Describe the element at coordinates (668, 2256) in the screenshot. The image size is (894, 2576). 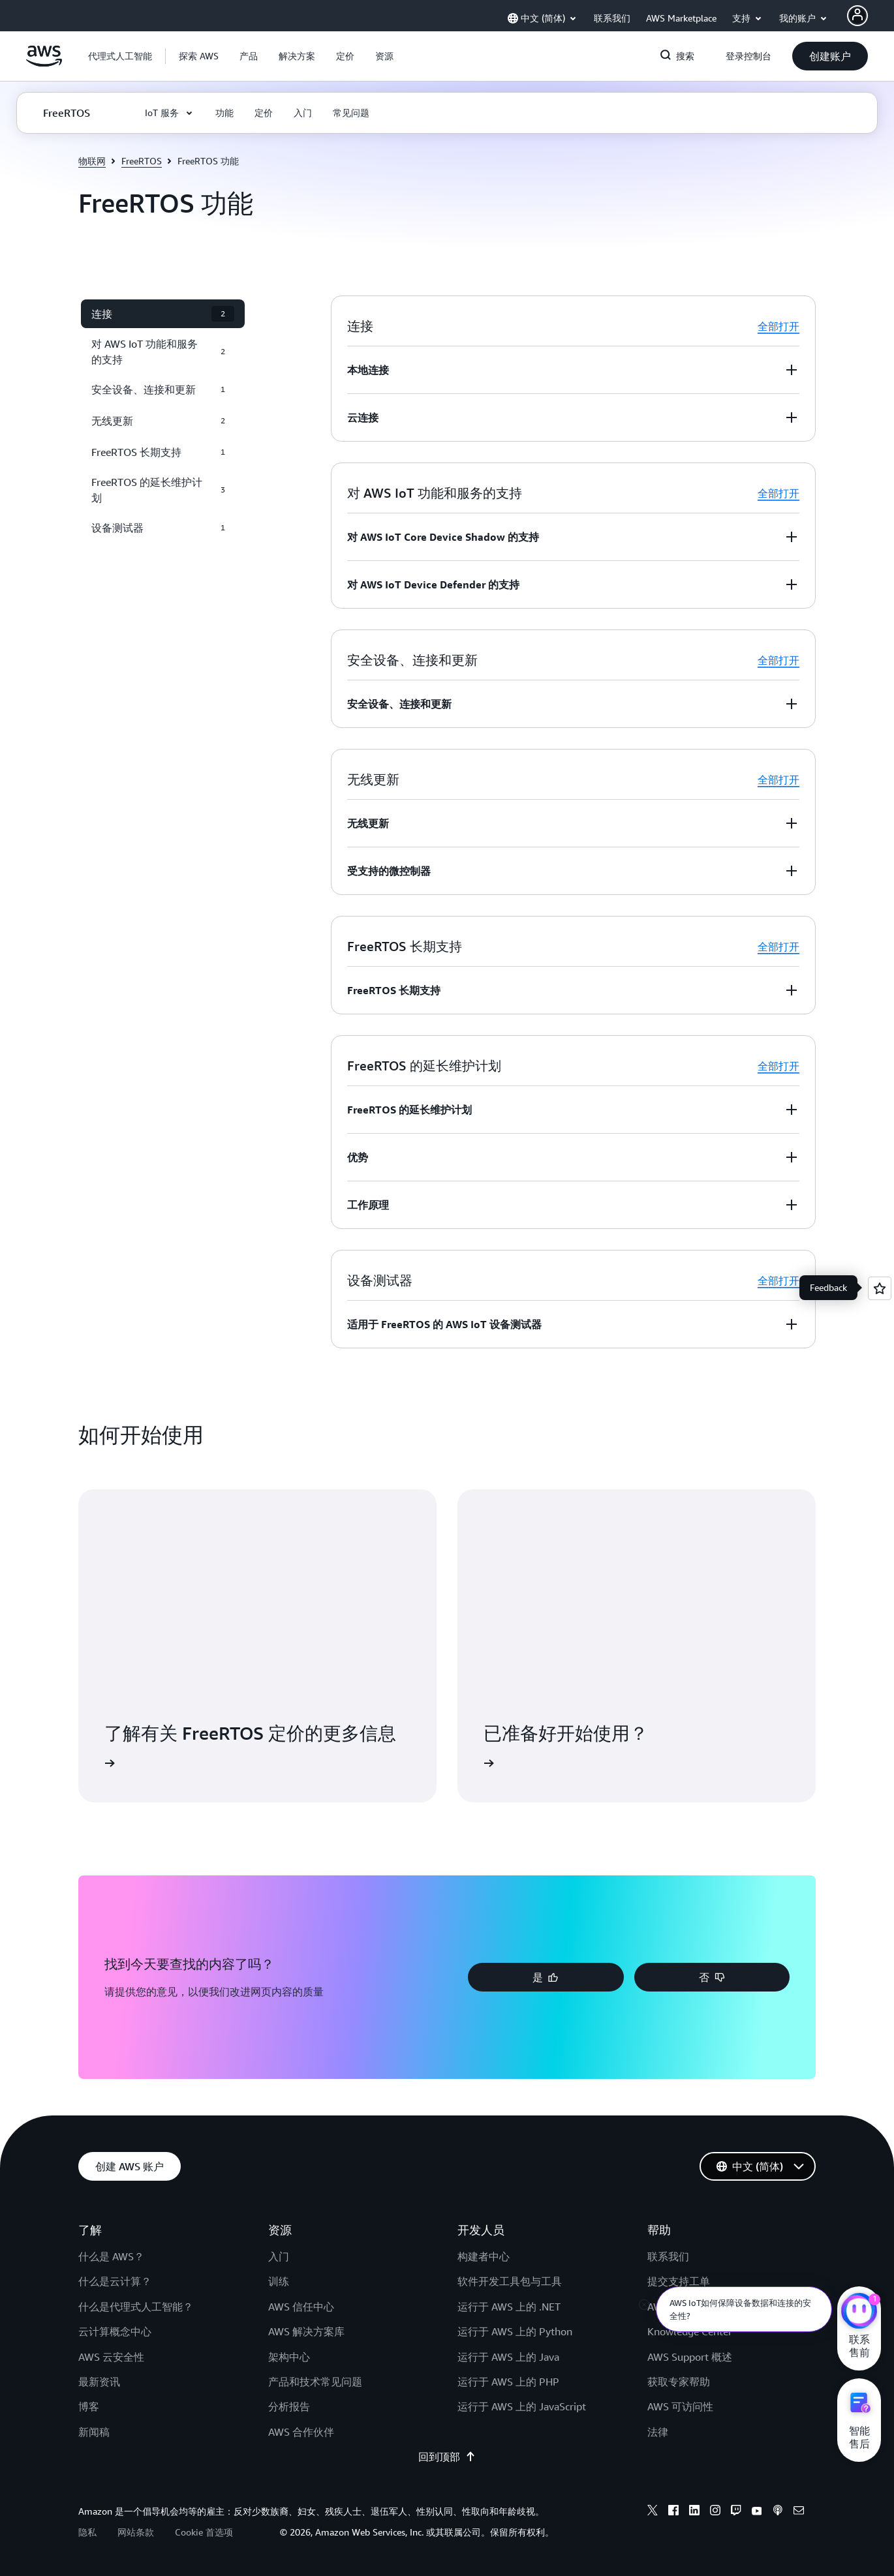
I see `联系我们` at that location.